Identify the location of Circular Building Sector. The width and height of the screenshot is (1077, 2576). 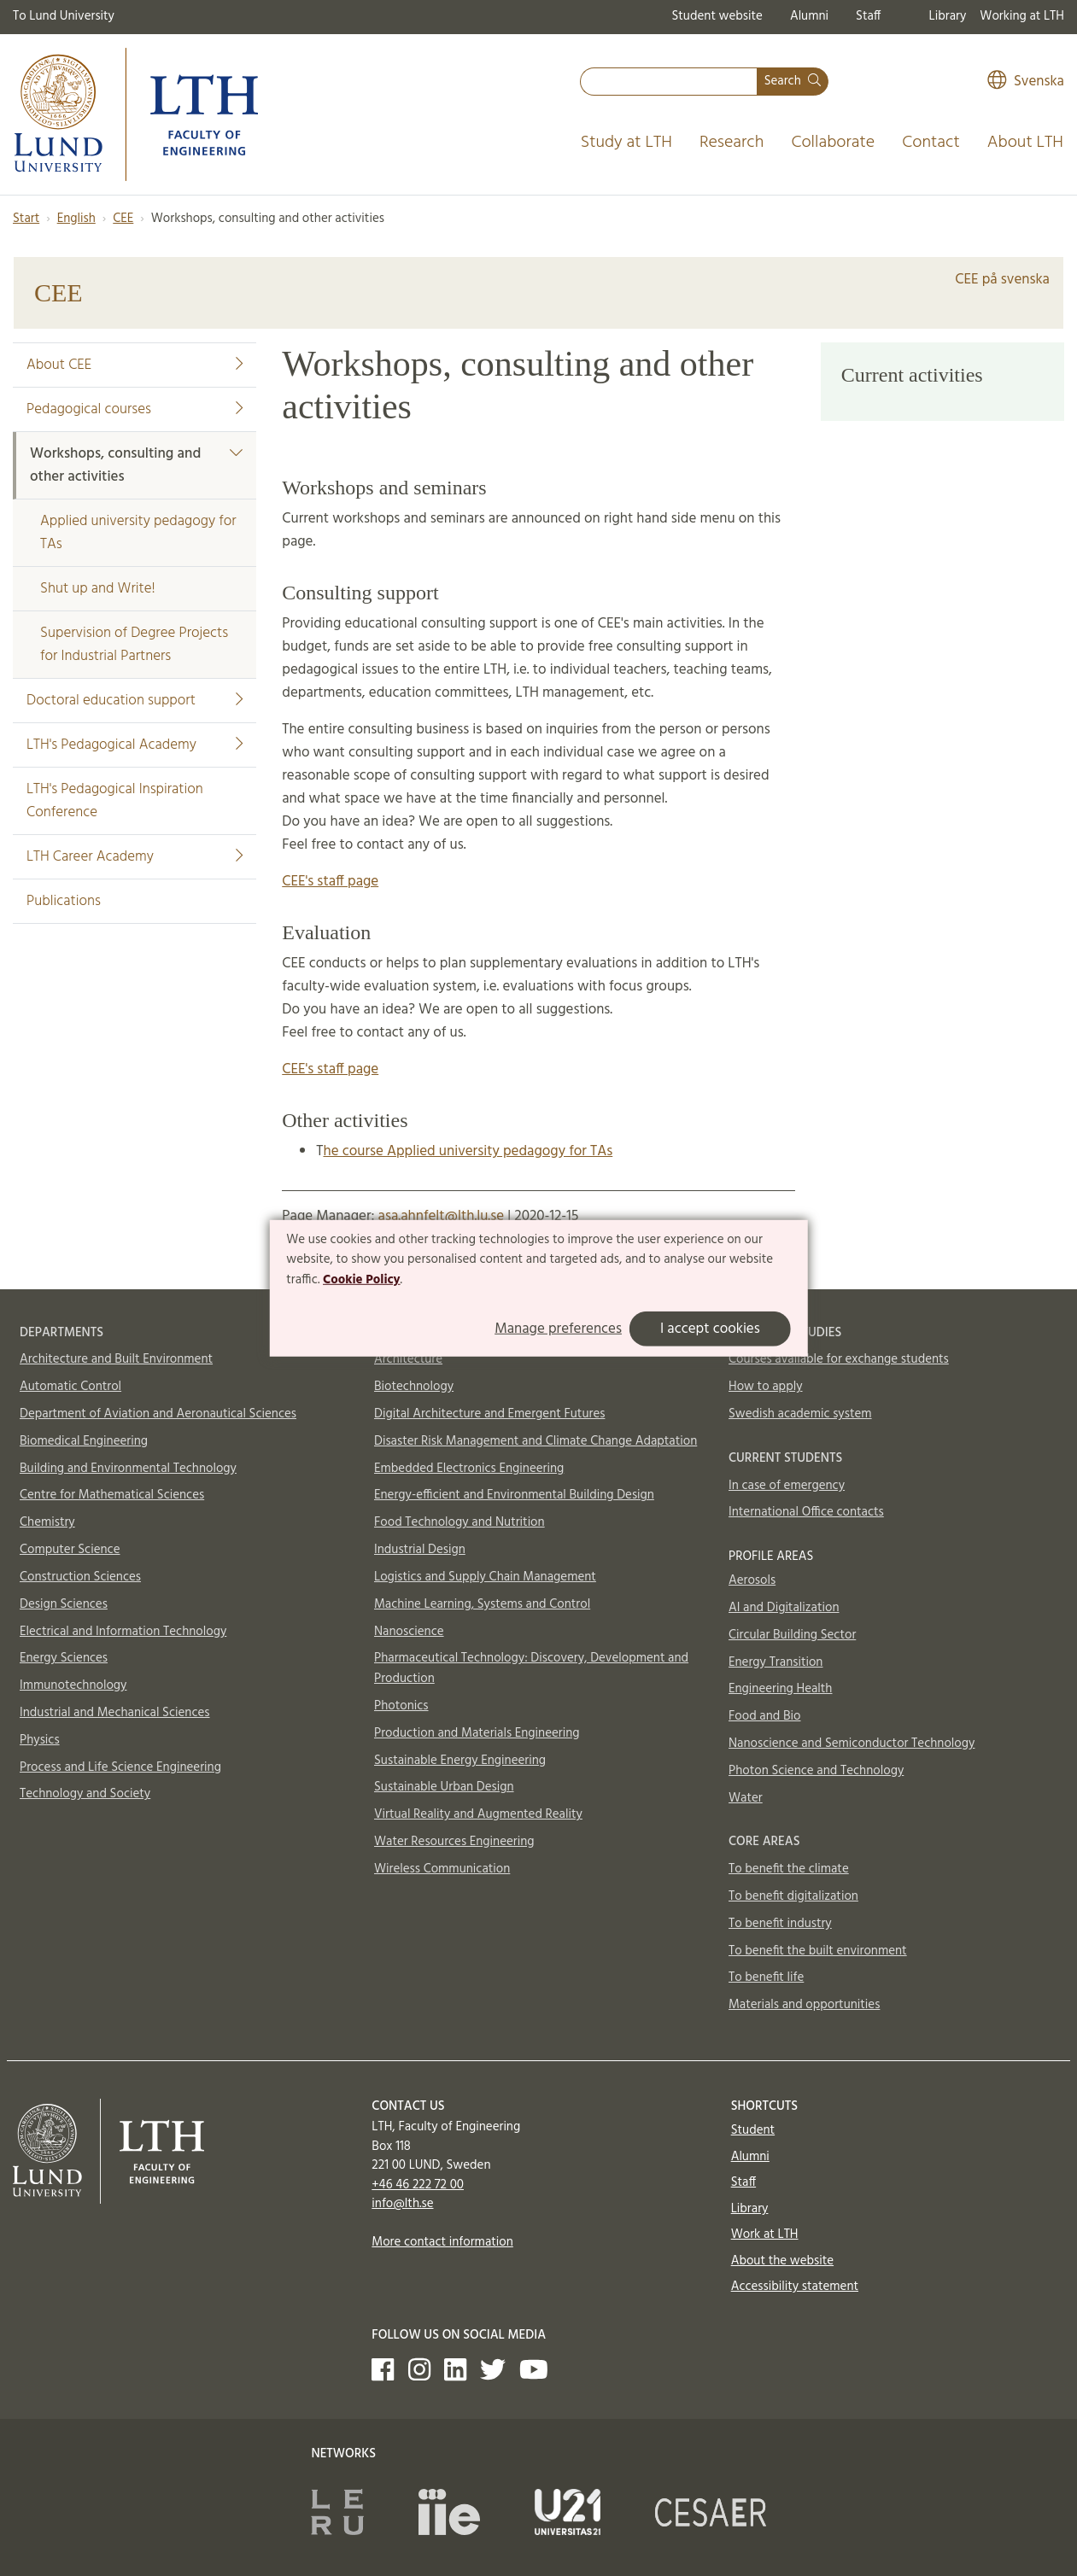
(792, 1635).